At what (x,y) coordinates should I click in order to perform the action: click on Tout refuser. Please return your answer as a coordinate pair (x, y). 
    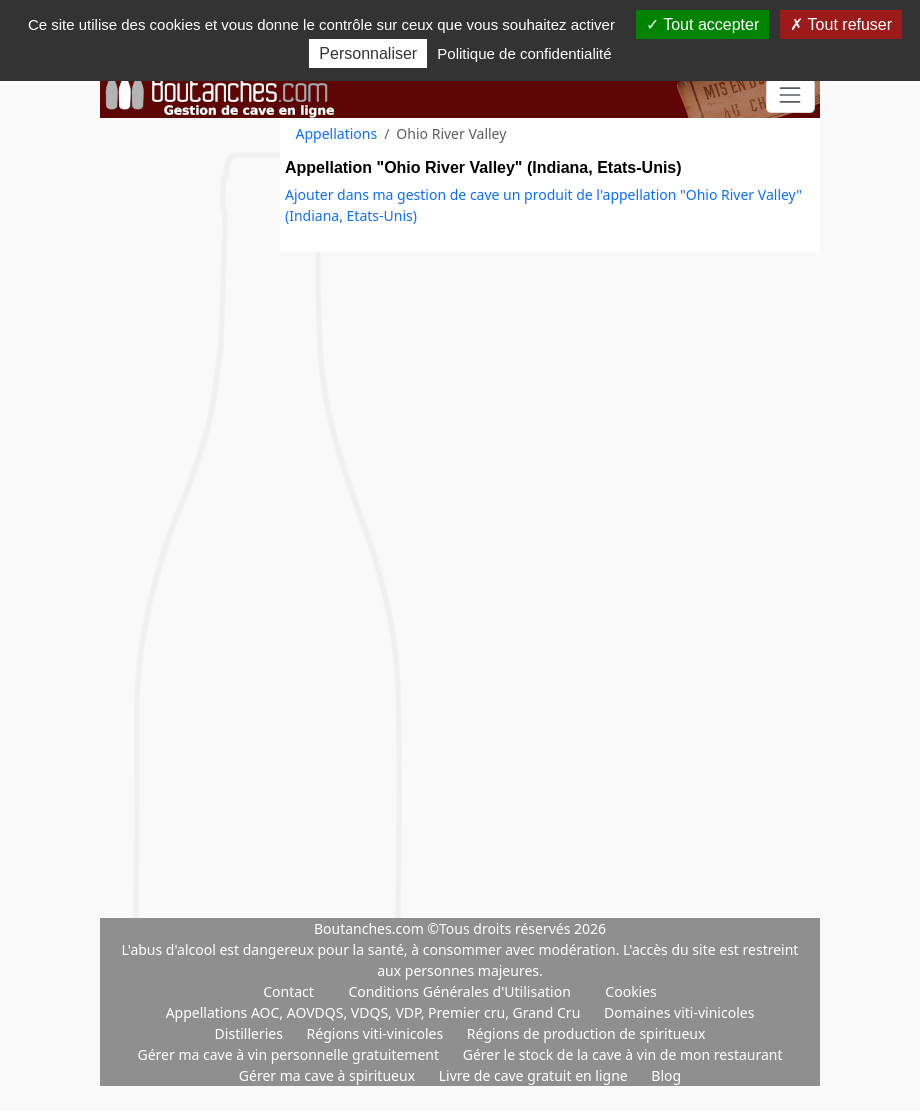
    Looking at the image, I should click on (841, 24).